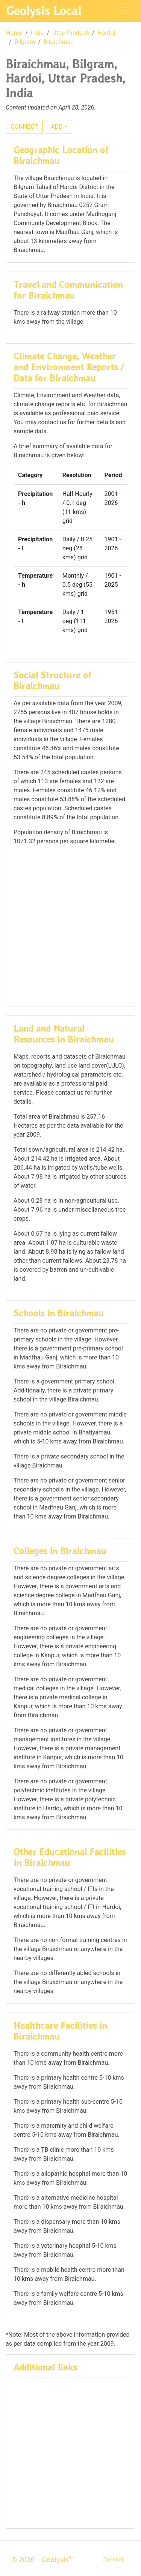 This screenshot has width=141, height=2576. What do you see at coordinates (70, 32) in the screenshot?
I see `Uttar Pradesh` at bounding box center [70, 32].